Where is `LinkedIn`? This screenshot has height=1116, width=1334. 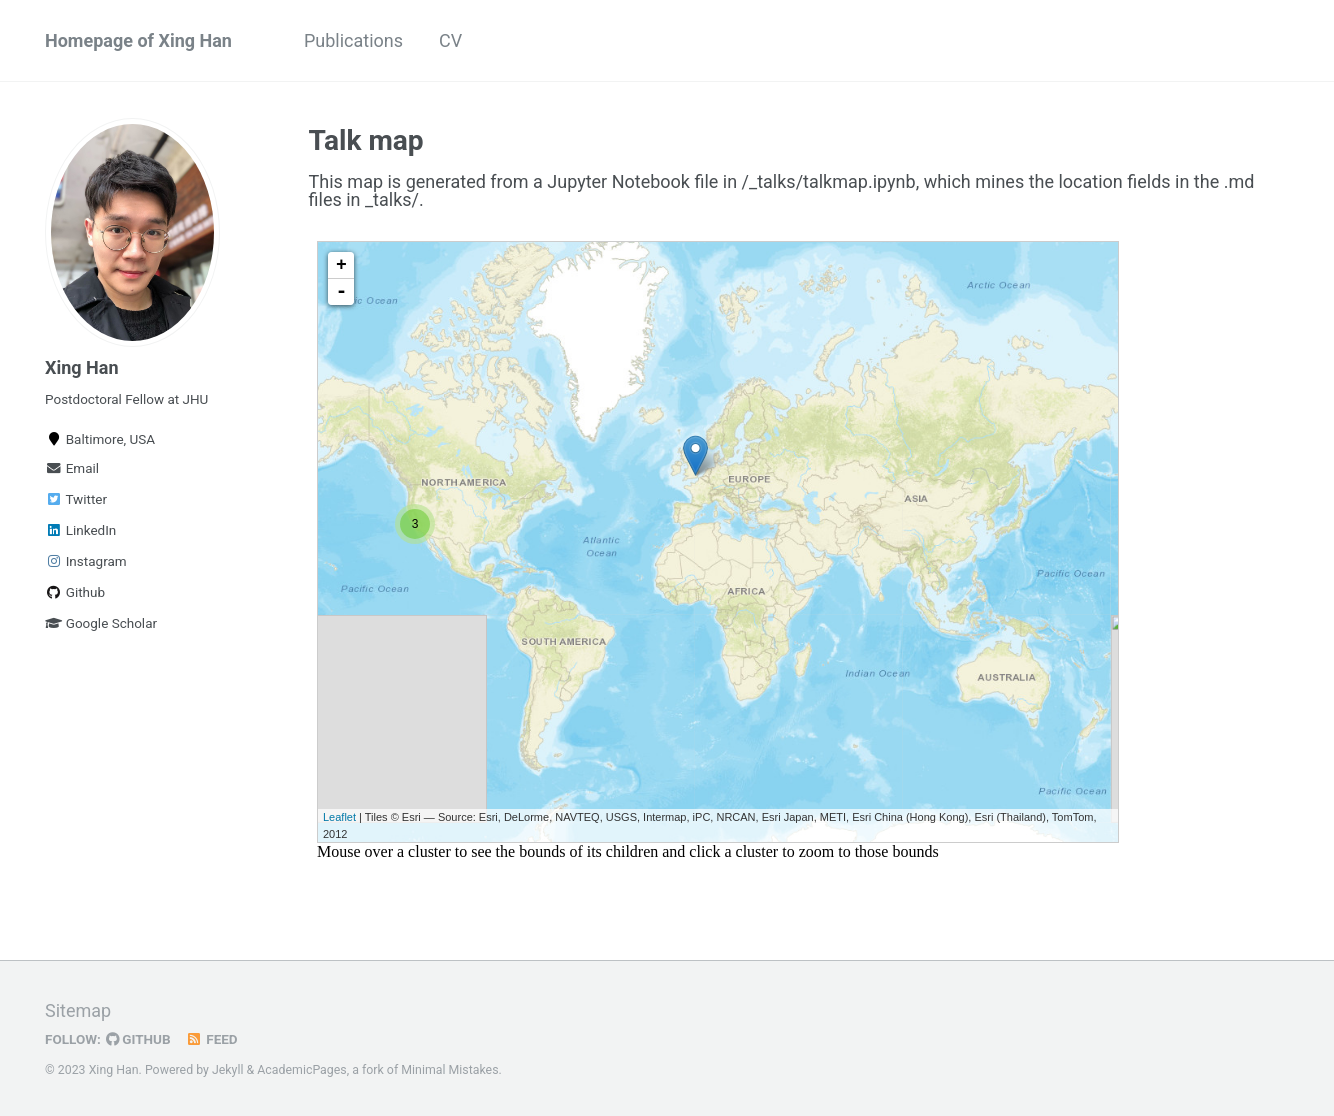
LinkedIn is located at coordinates (80, 530).